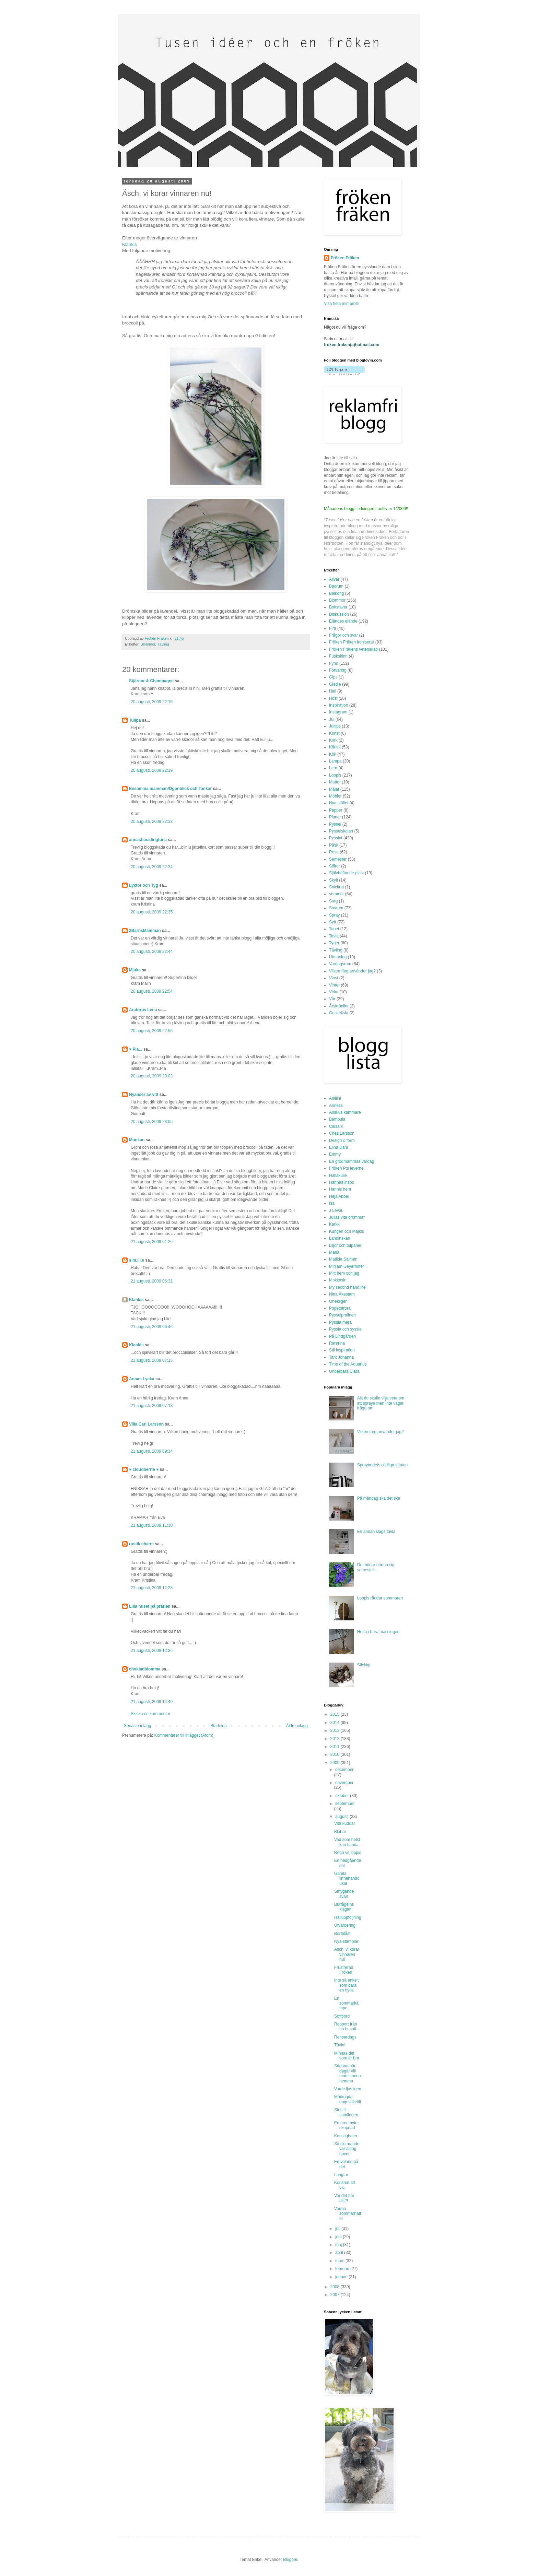 This screenshot has height=2576, width=538. What do you see at coordinates (333, 978) in the screenshot?
I see `Vinst` at bounding box center [333, 978].